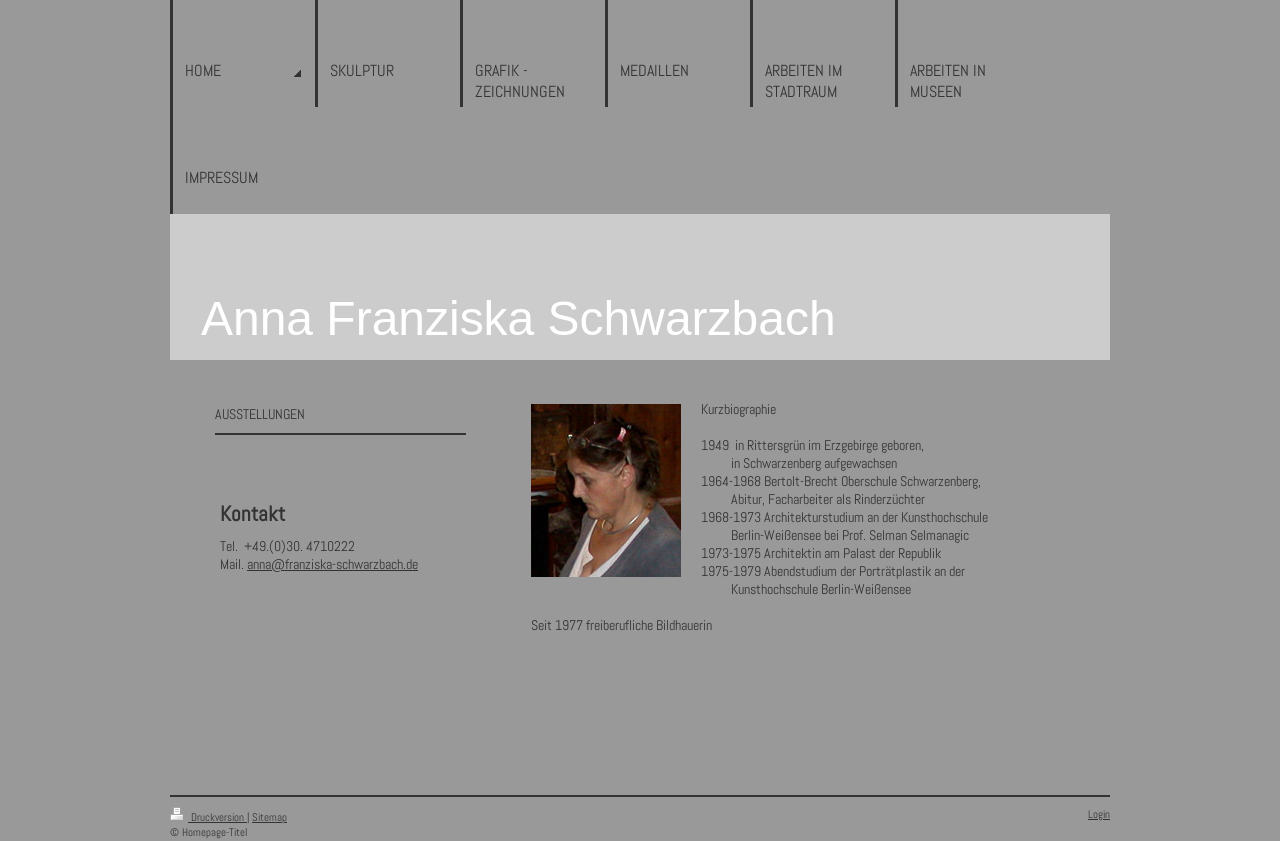 The width and height of the screenshot is (1280, 841). Describe the element at coordinates (1099, 814) in the screenshot. I see `Login` at that location.